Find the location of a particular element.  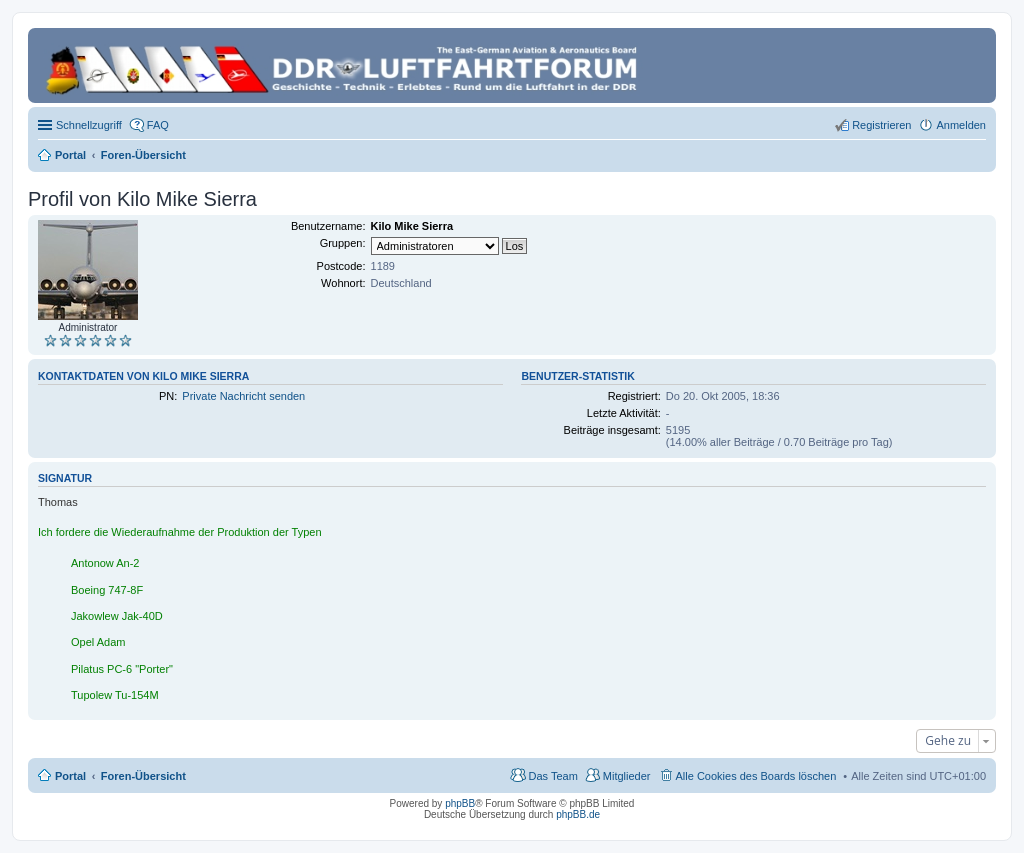

Registrieren [menuitem] is located at coordinates (881, 125).